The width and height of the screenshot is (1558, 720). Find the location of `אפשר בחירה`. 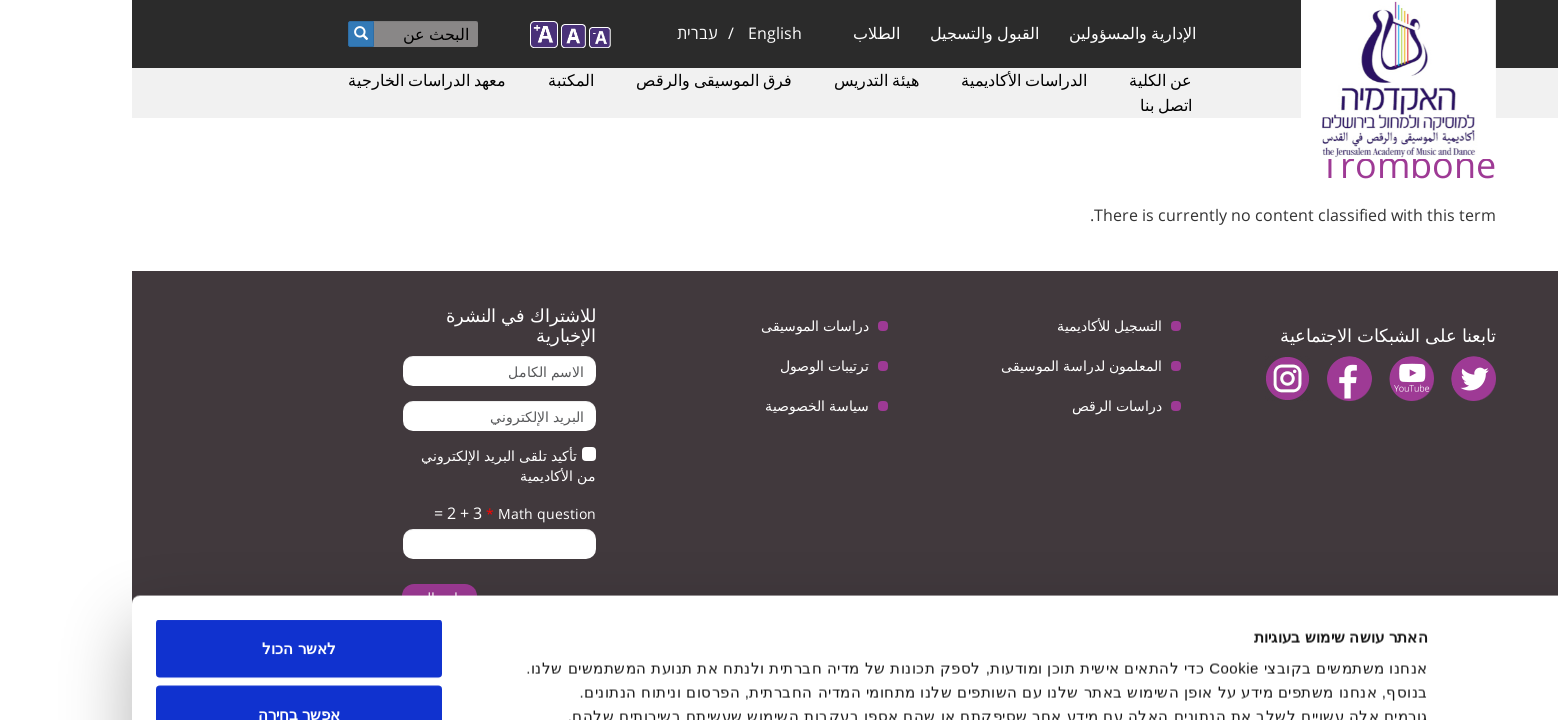

אפשר בחירה is located at coordinates (167, 601).